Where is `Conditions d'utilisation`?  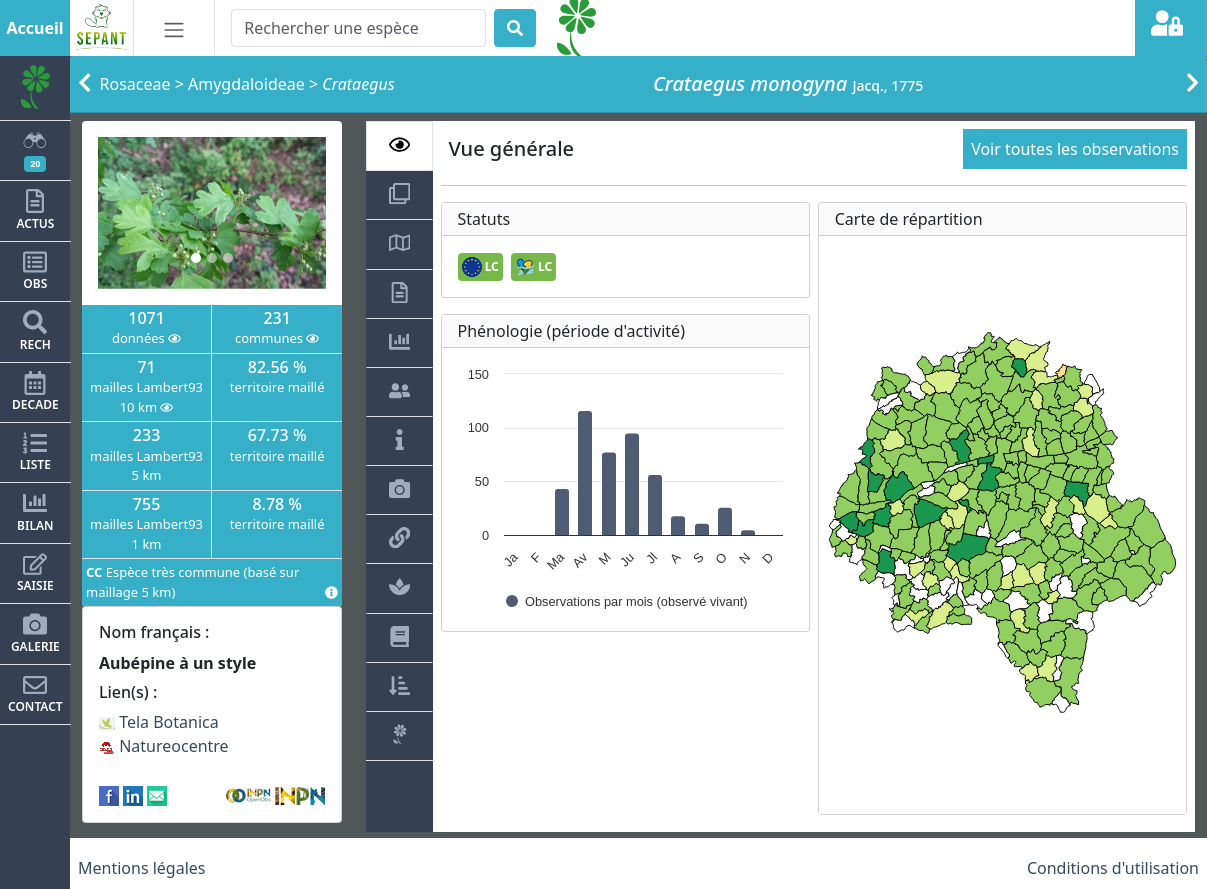 Conditions d'utilisation is located at coordinates (1113, 868).